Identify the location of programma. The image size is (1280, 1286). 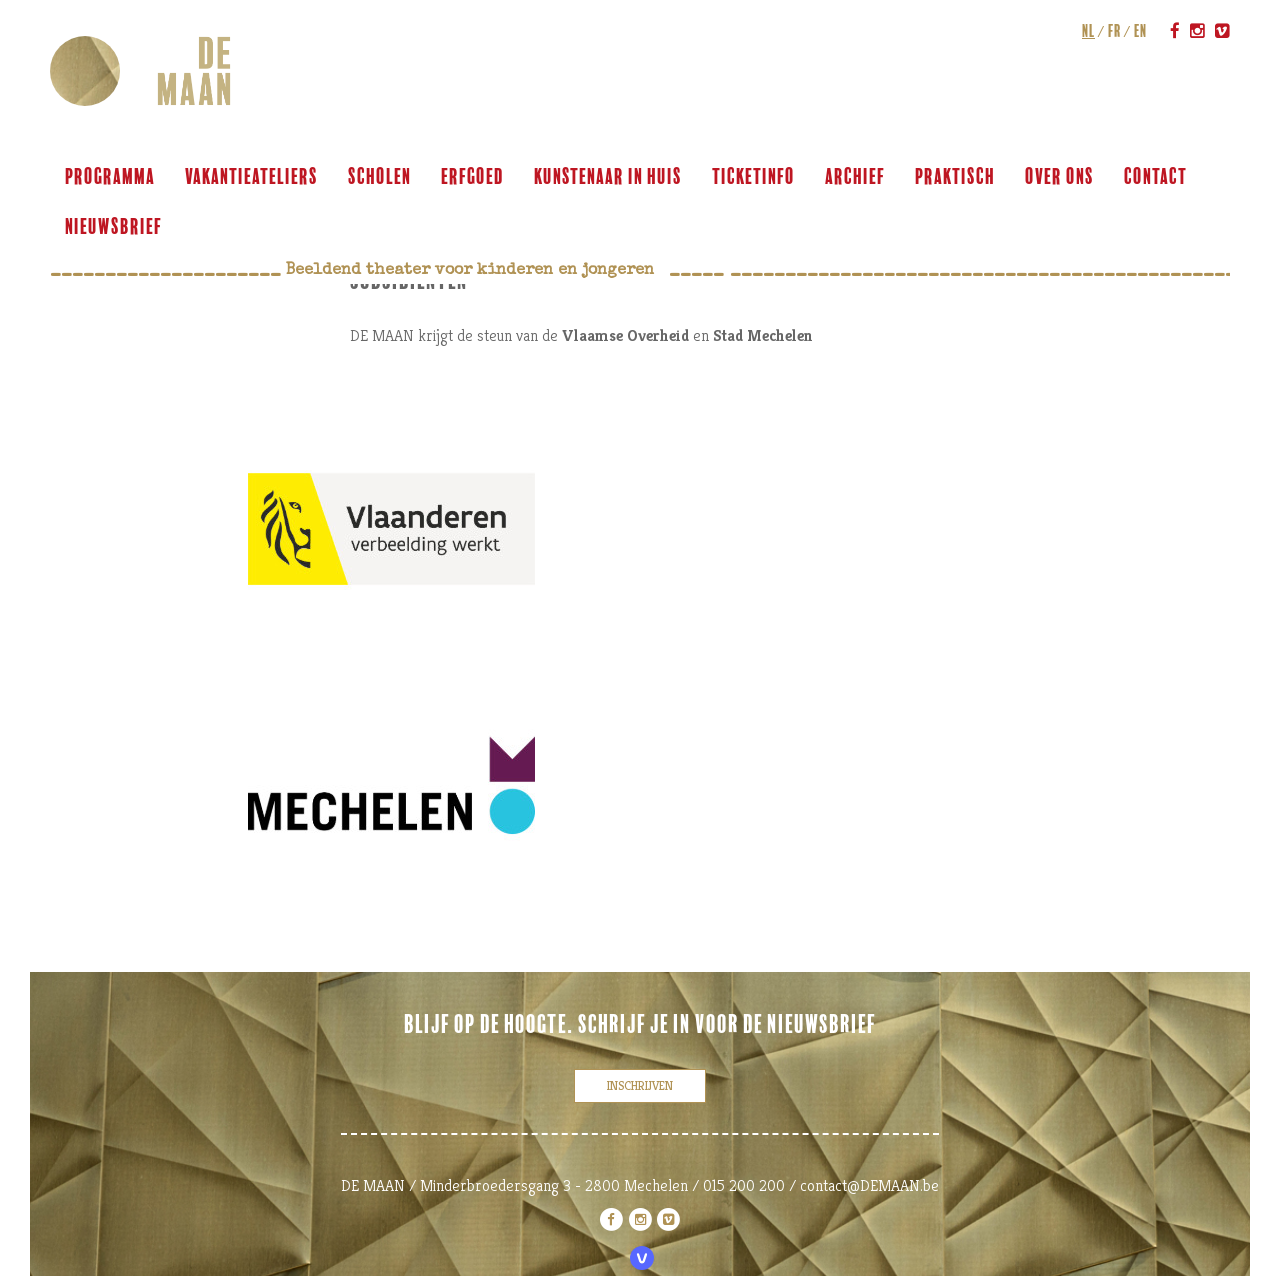
(110, 177).